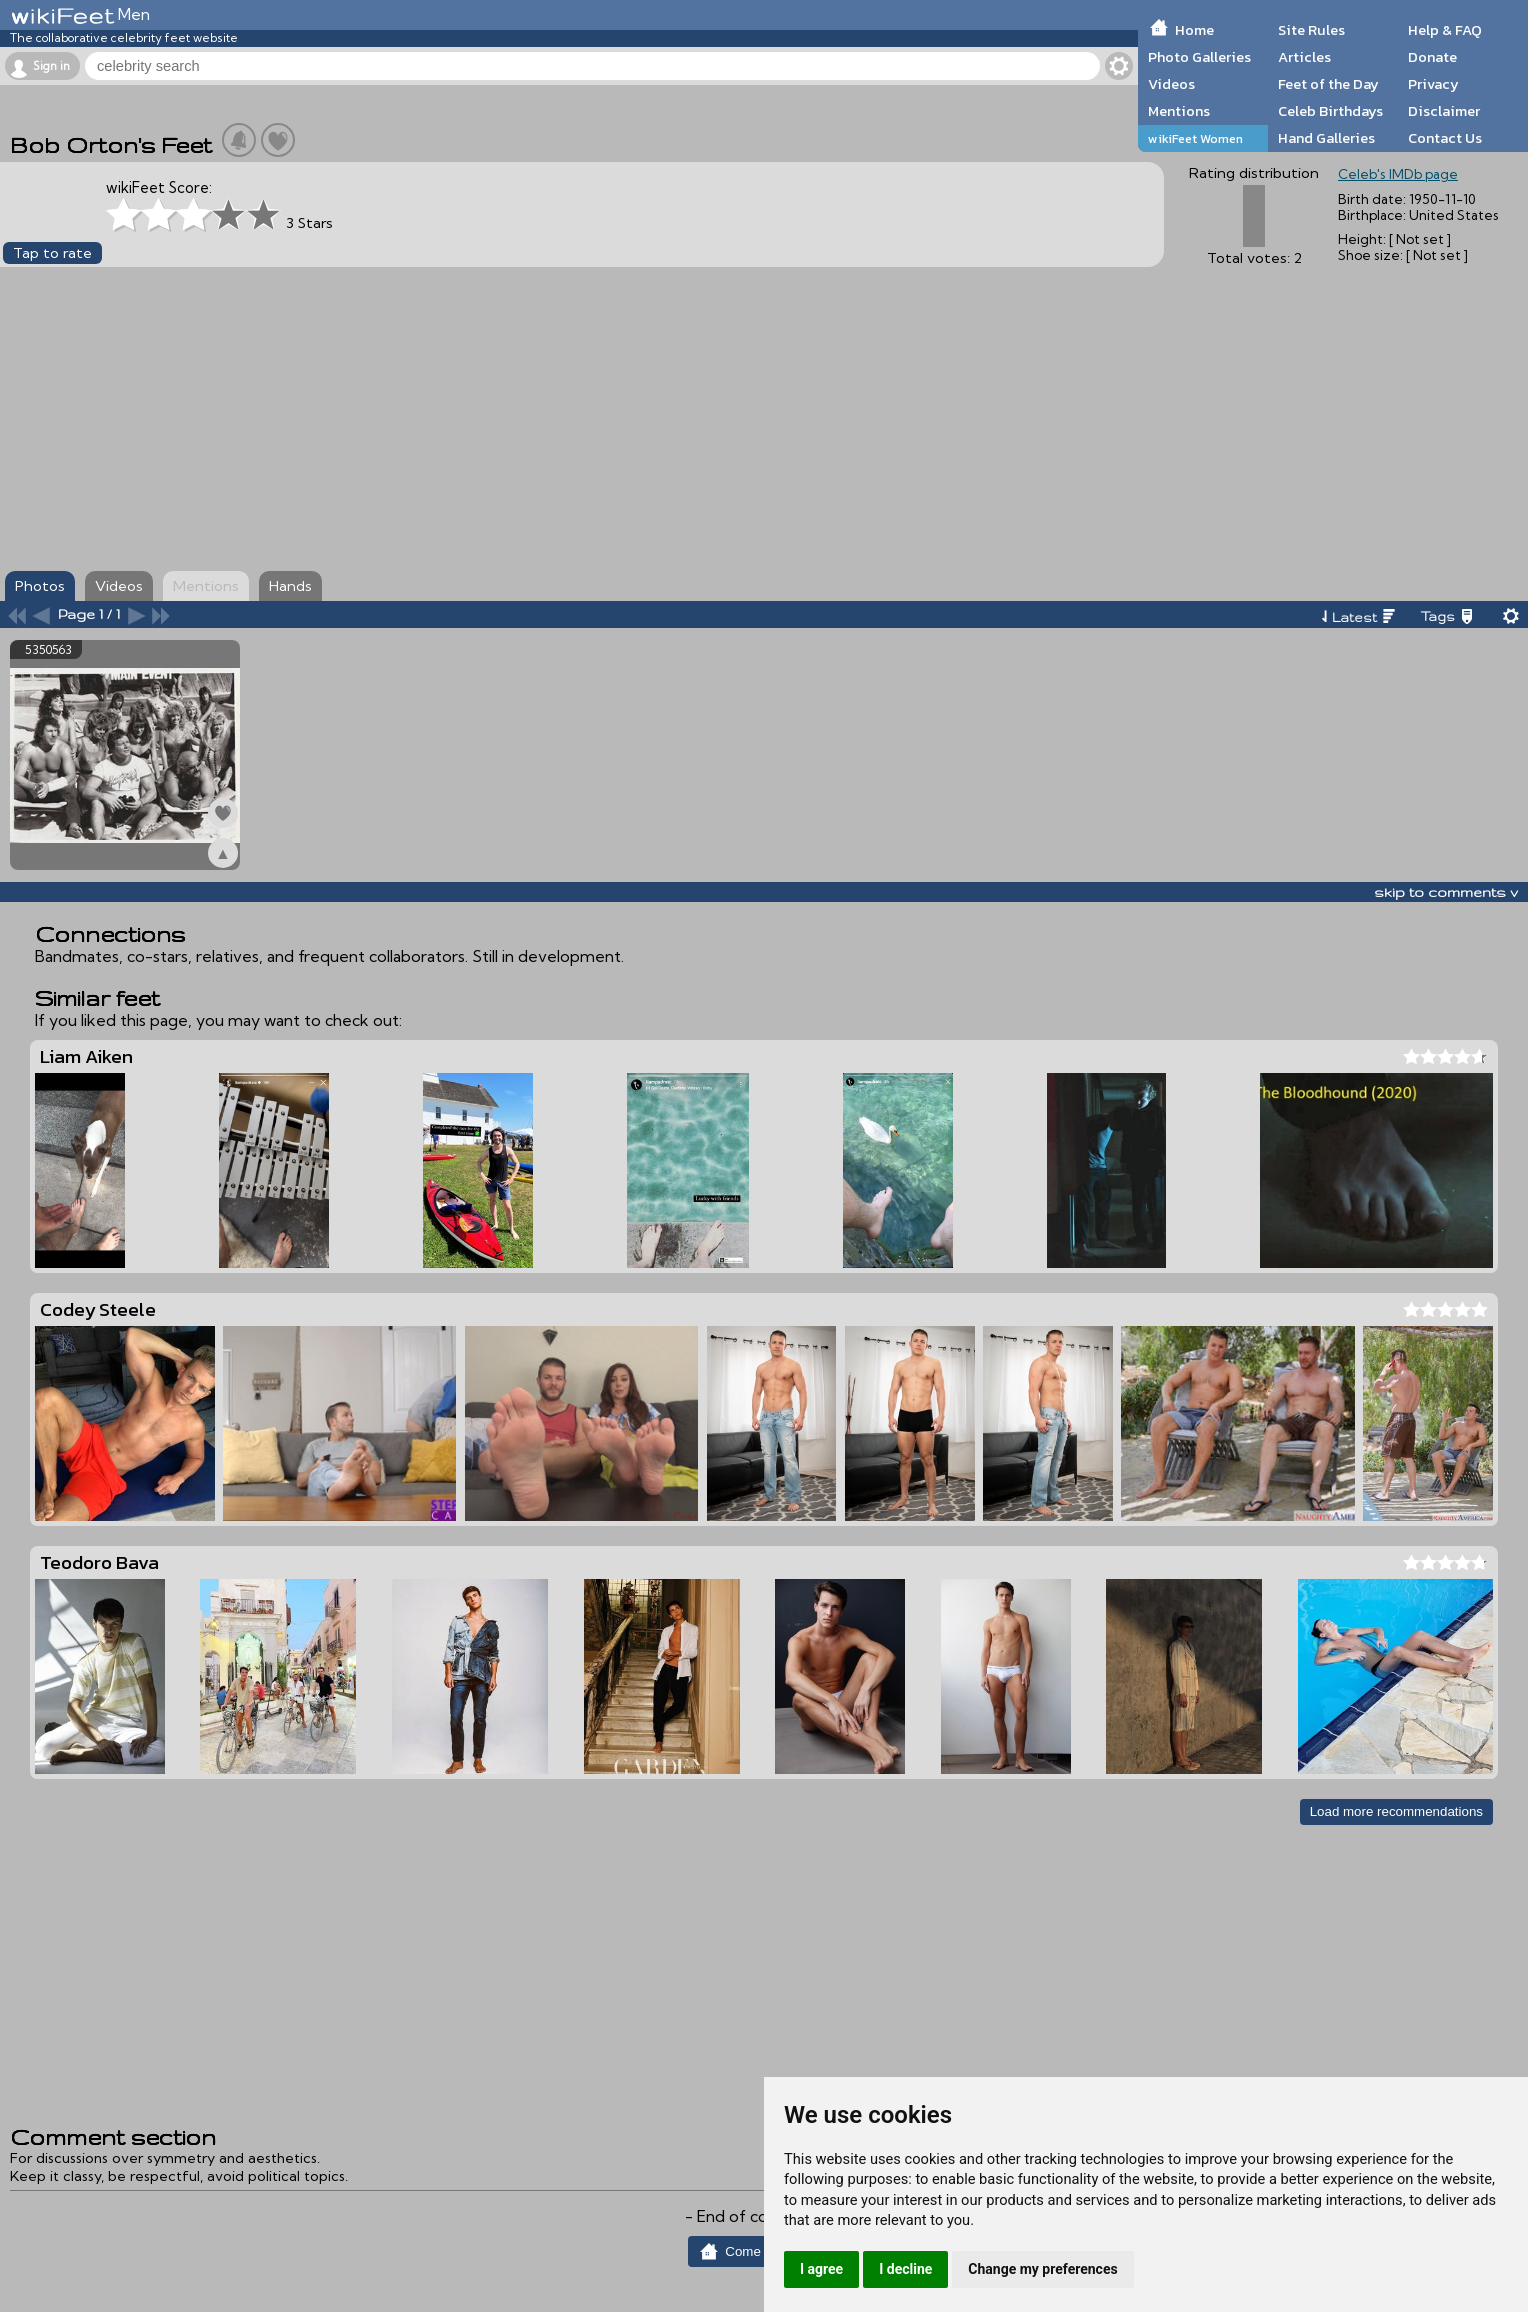 The image size is (1528, 2312). Describe the element at coordinates (1398, 174) in the screenshot. I see `Celeb's IMDb page` at that location.